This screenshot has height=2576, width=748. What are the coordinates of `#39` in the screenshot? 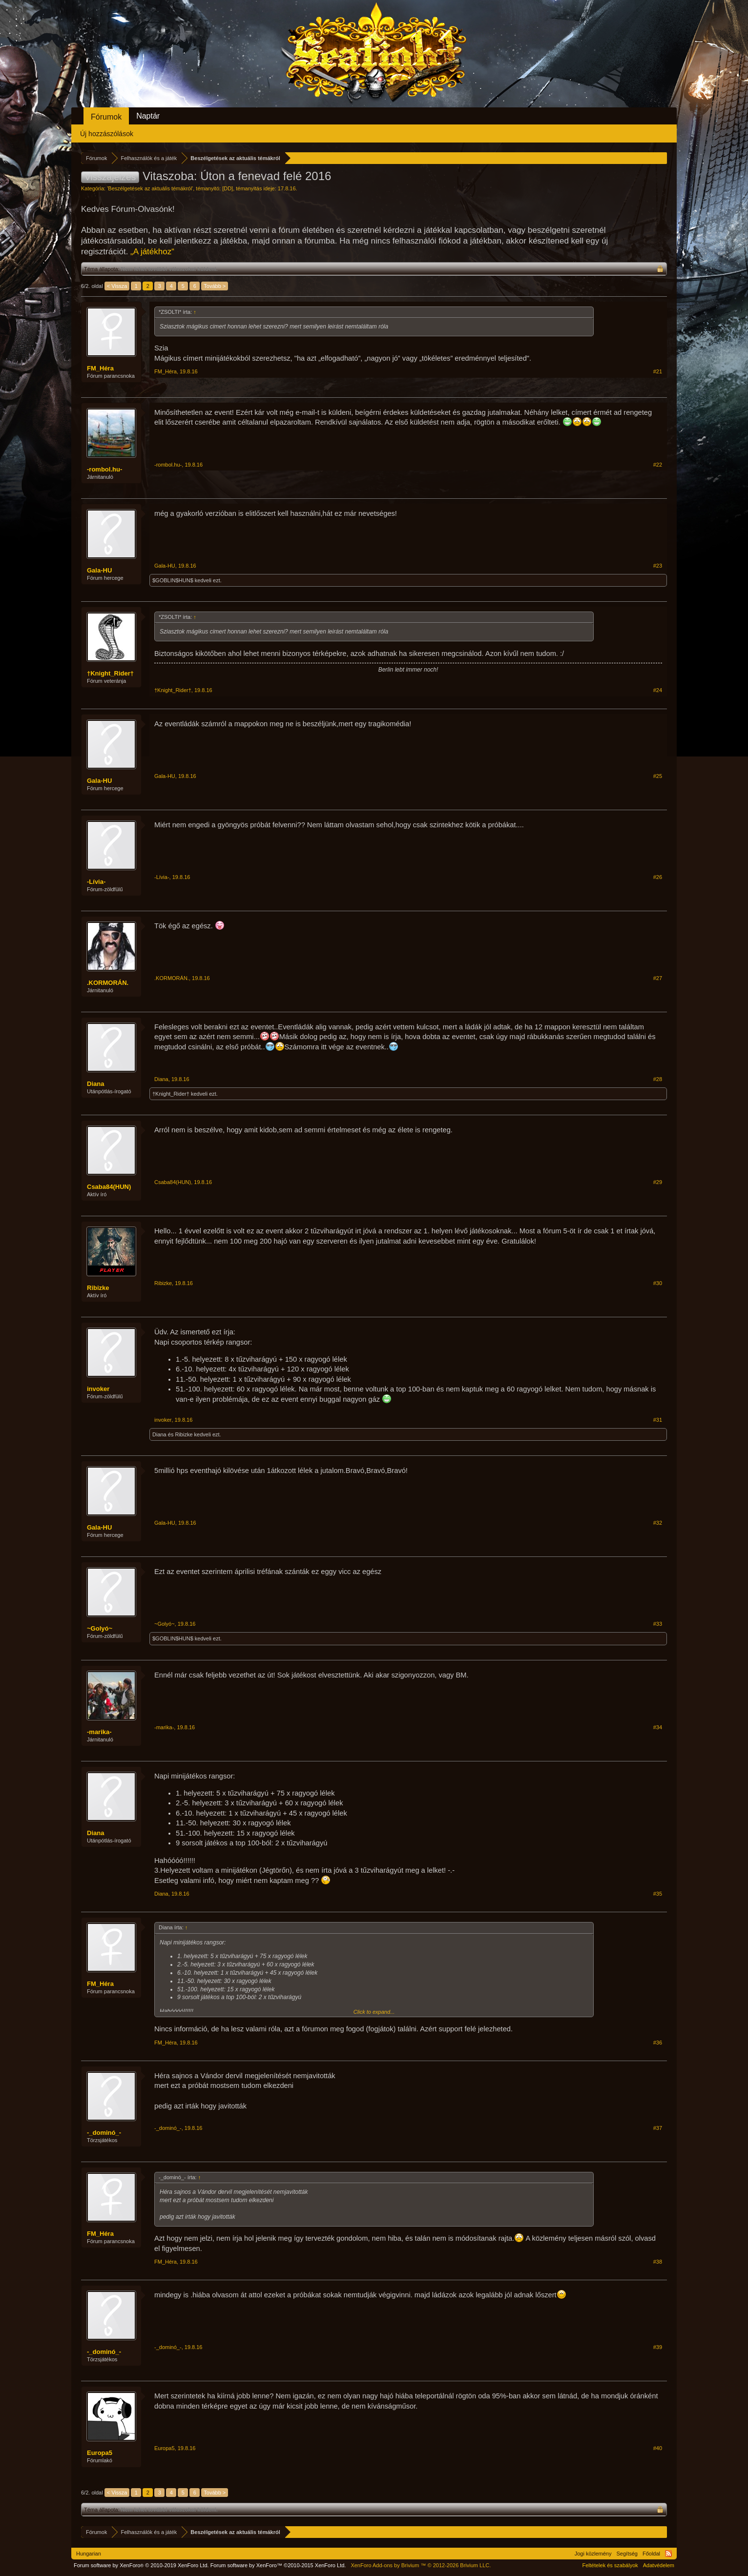 It's located at (657, 2347).